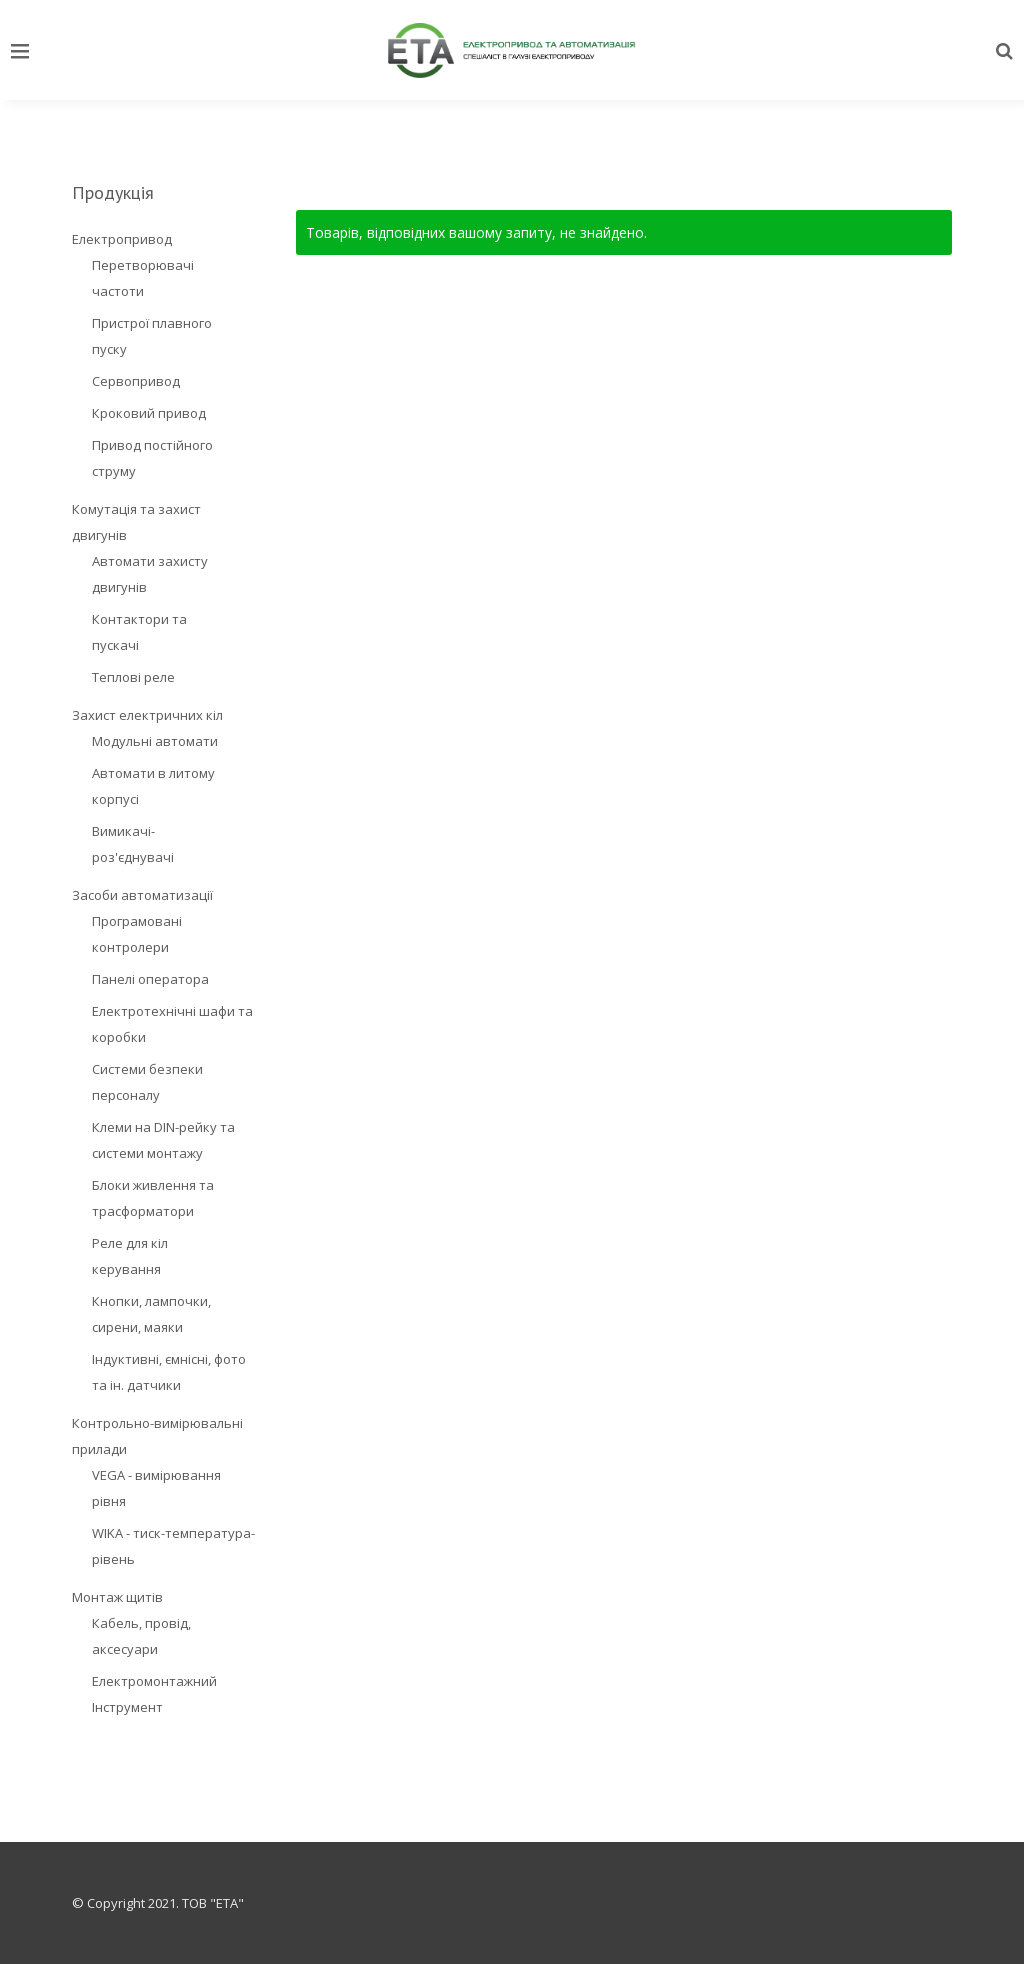 The image size is (1024, 1964). Describe the element at coordinates (150, 979) in the screenshot. I see `Панелі оператора` at that location.